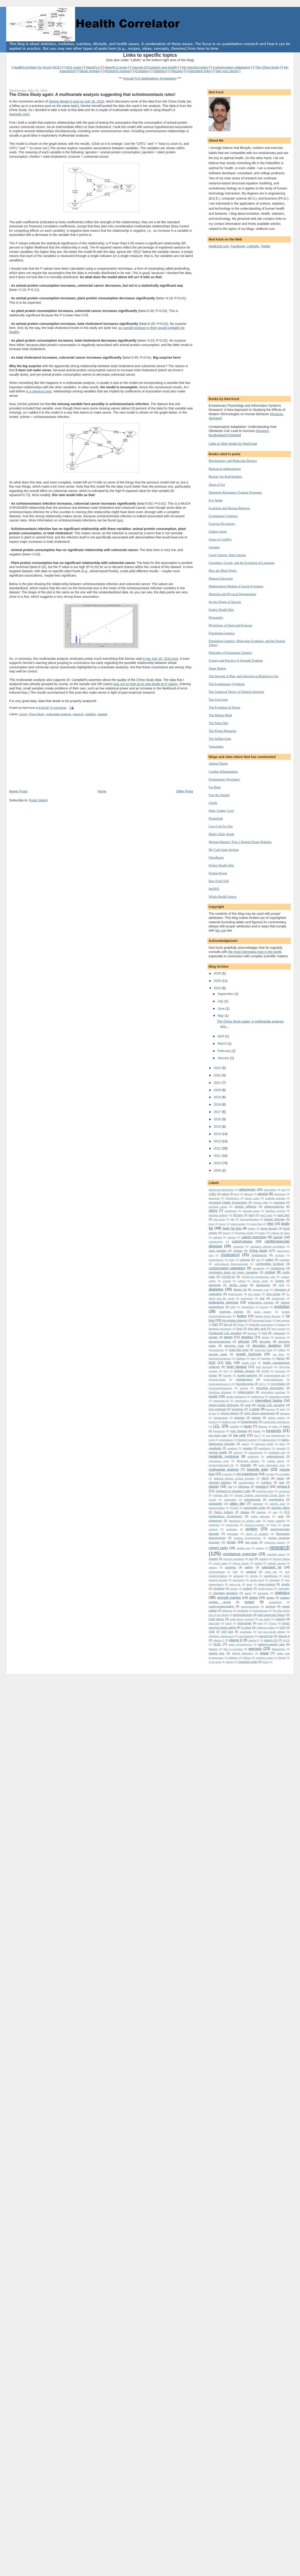 The height and width of the screenshot is (2576, 300). Describe the element at coordinates (219, 1431) in the screenshot. I see `lipotoxicity` at that location.